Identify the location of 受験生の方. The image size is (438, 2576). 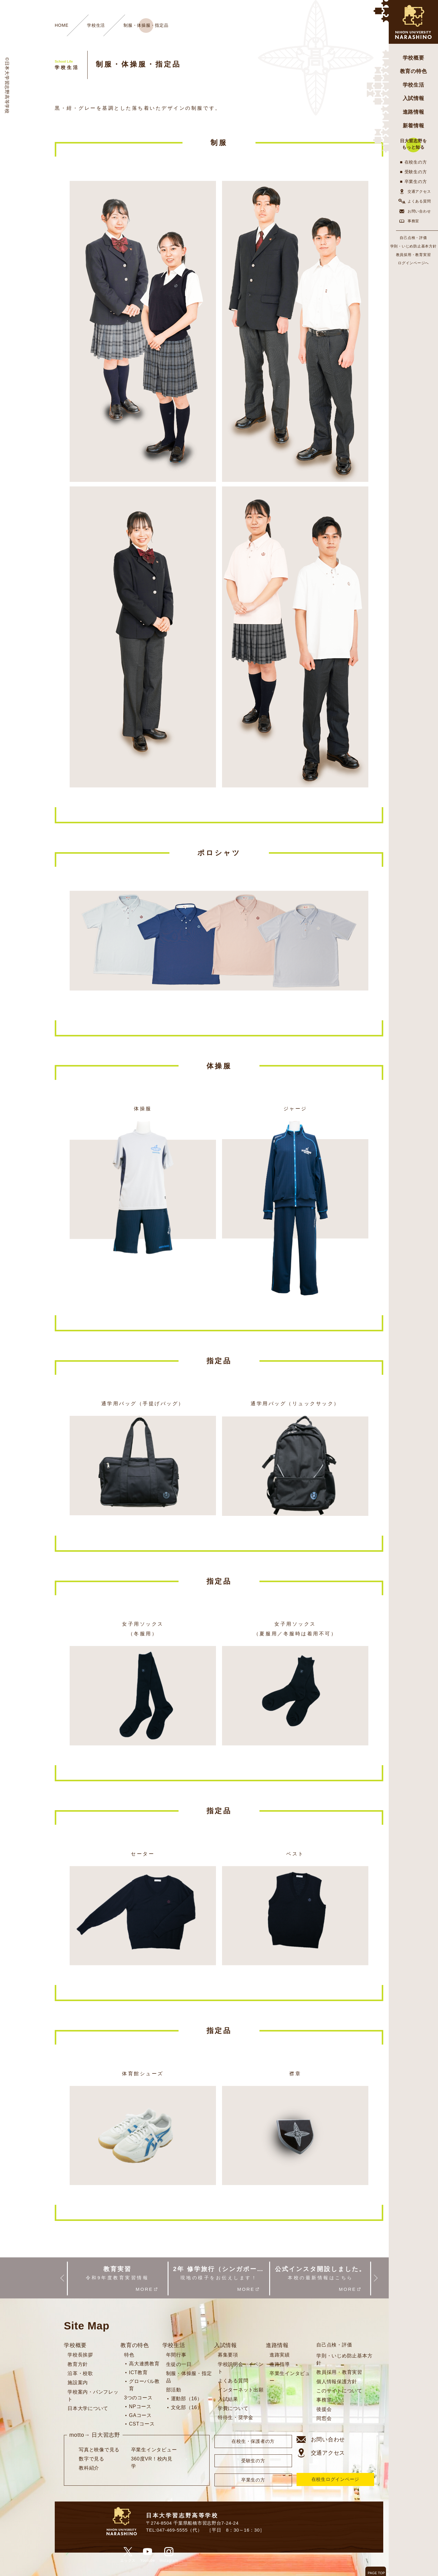
(416, 171).